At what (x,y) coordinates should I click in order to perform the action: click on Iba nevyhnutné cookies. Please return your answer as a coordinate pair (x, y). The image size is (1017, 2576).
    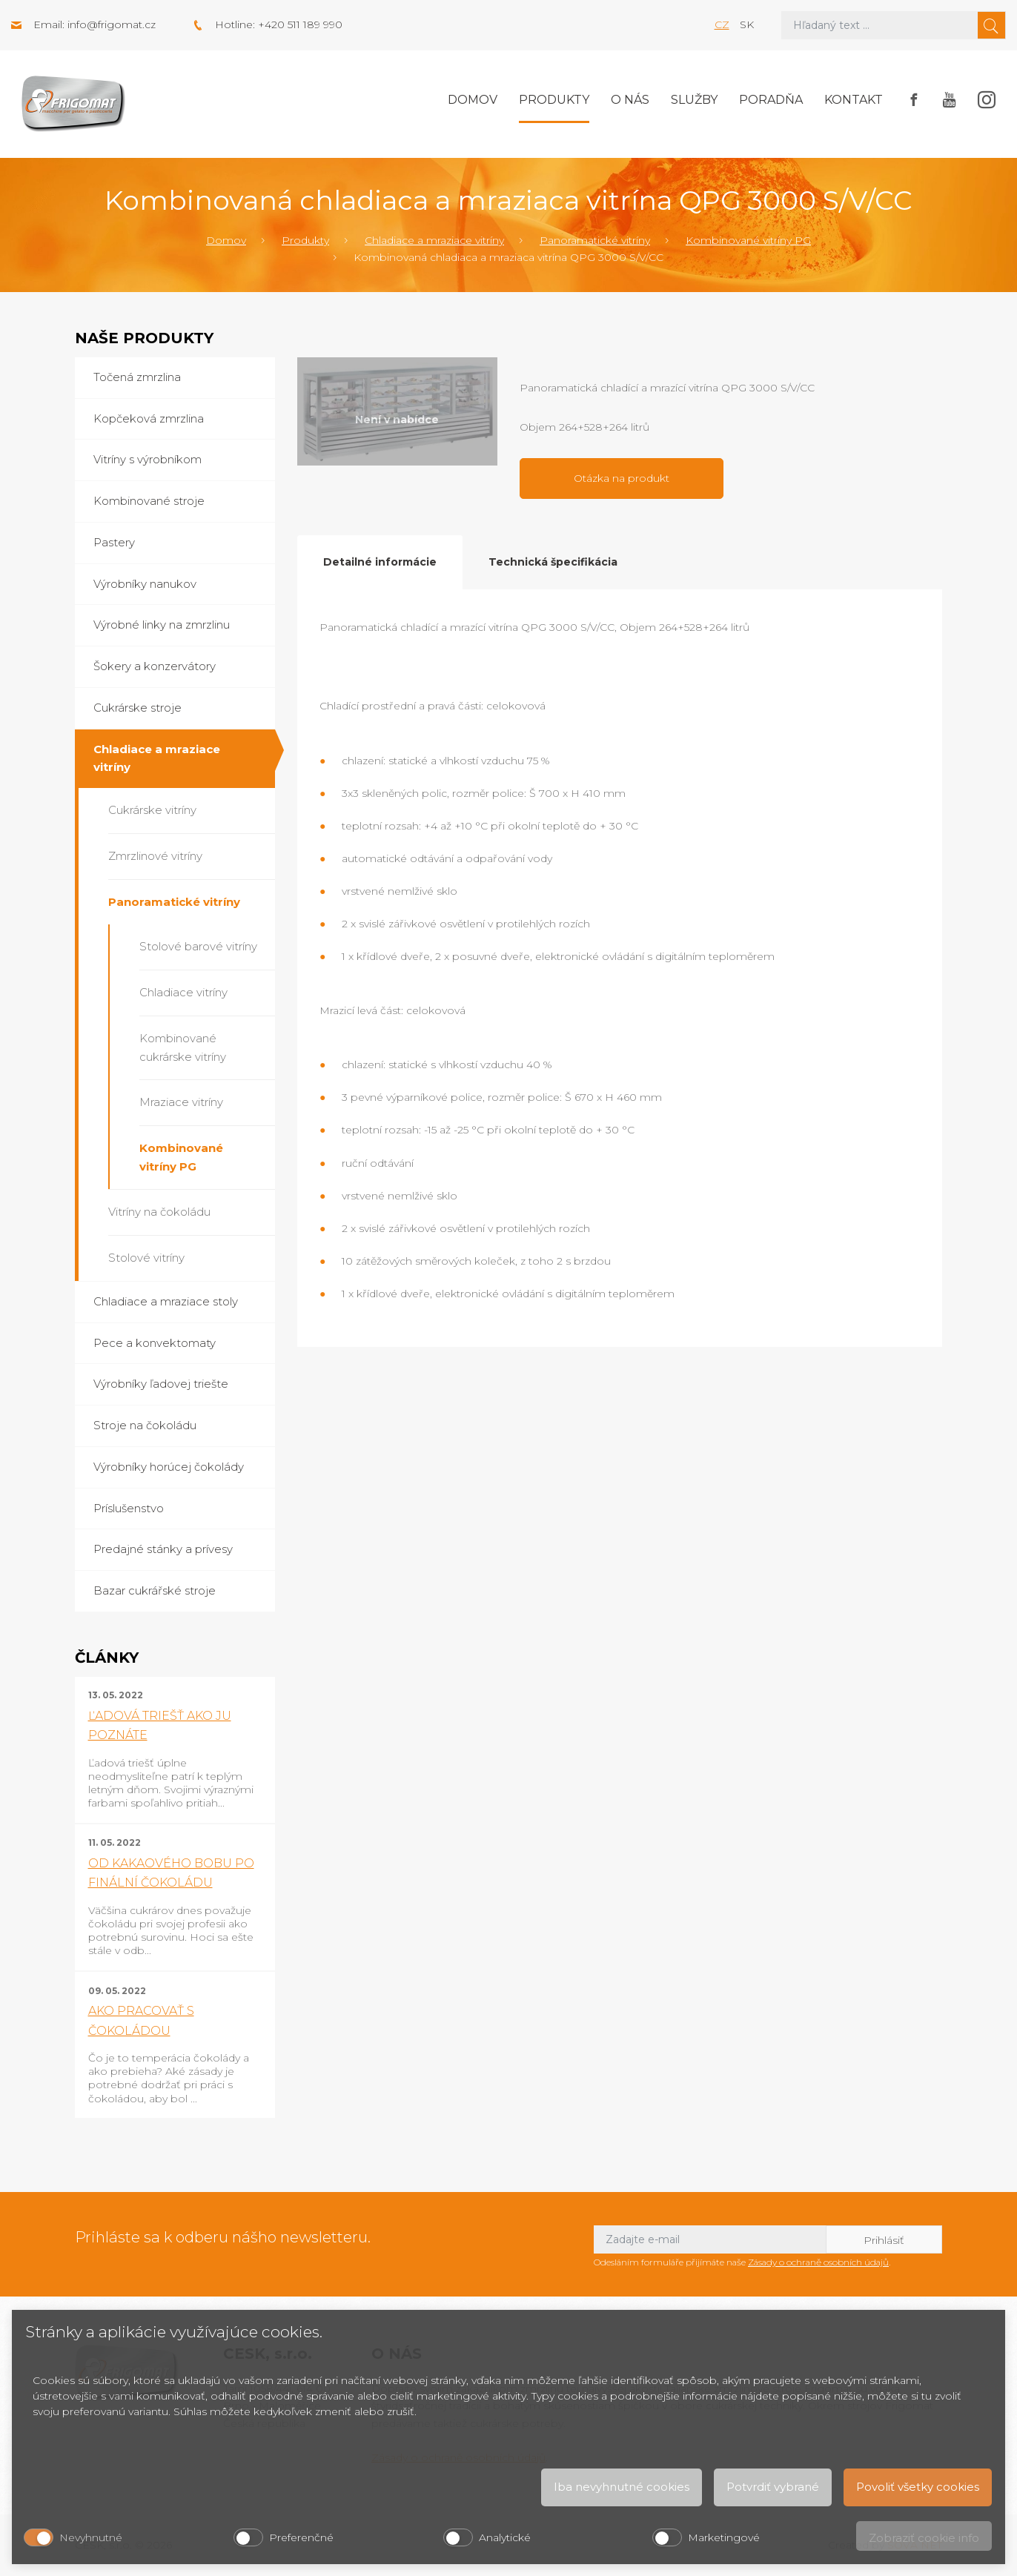
    Looking at the image, I should click on (621, 2487).